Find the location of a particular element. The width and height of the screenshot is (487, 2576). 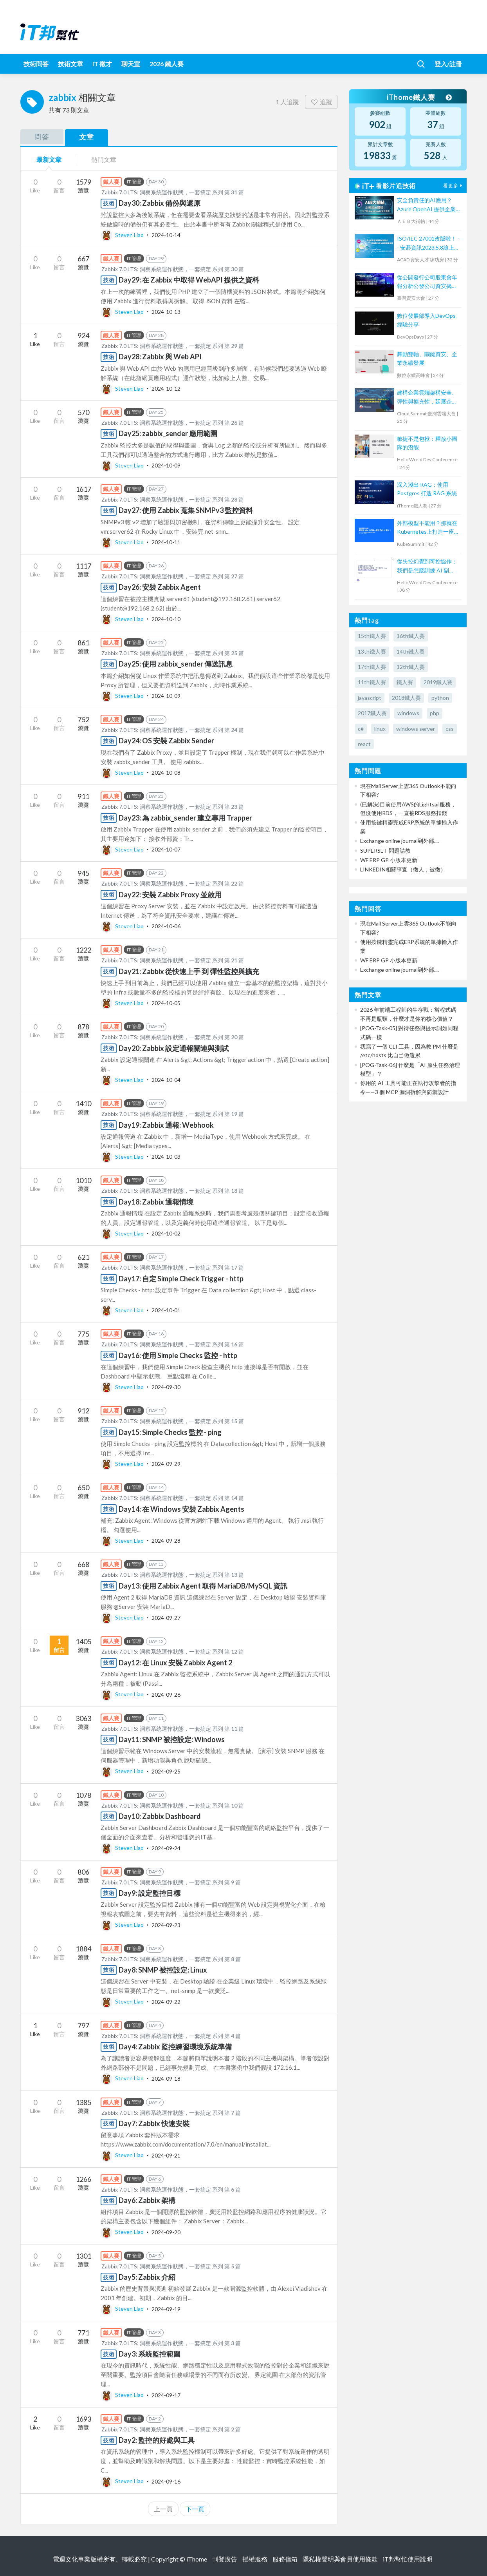

2024-09-18 is located at coordinates (166, 2078).